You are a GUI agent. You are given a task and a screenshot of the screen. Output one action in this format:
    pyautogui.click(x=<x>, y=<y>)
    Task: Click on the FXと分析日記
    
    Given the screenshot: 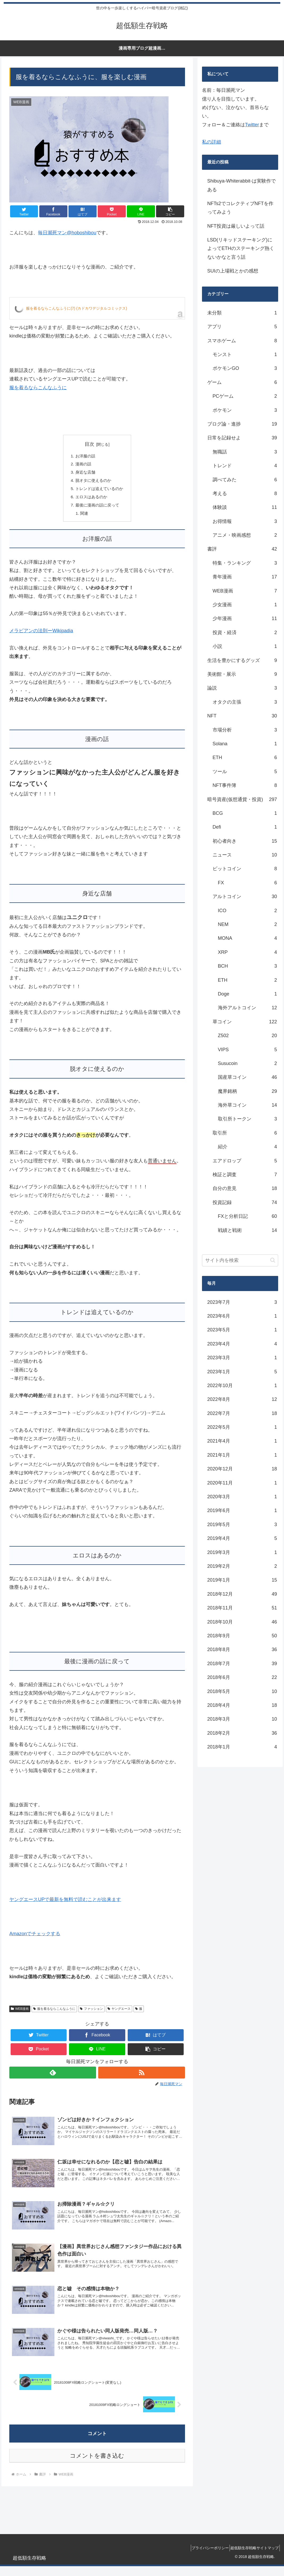 What is the action you would take?
    pyautogui.click(x=247, y=1216)
    